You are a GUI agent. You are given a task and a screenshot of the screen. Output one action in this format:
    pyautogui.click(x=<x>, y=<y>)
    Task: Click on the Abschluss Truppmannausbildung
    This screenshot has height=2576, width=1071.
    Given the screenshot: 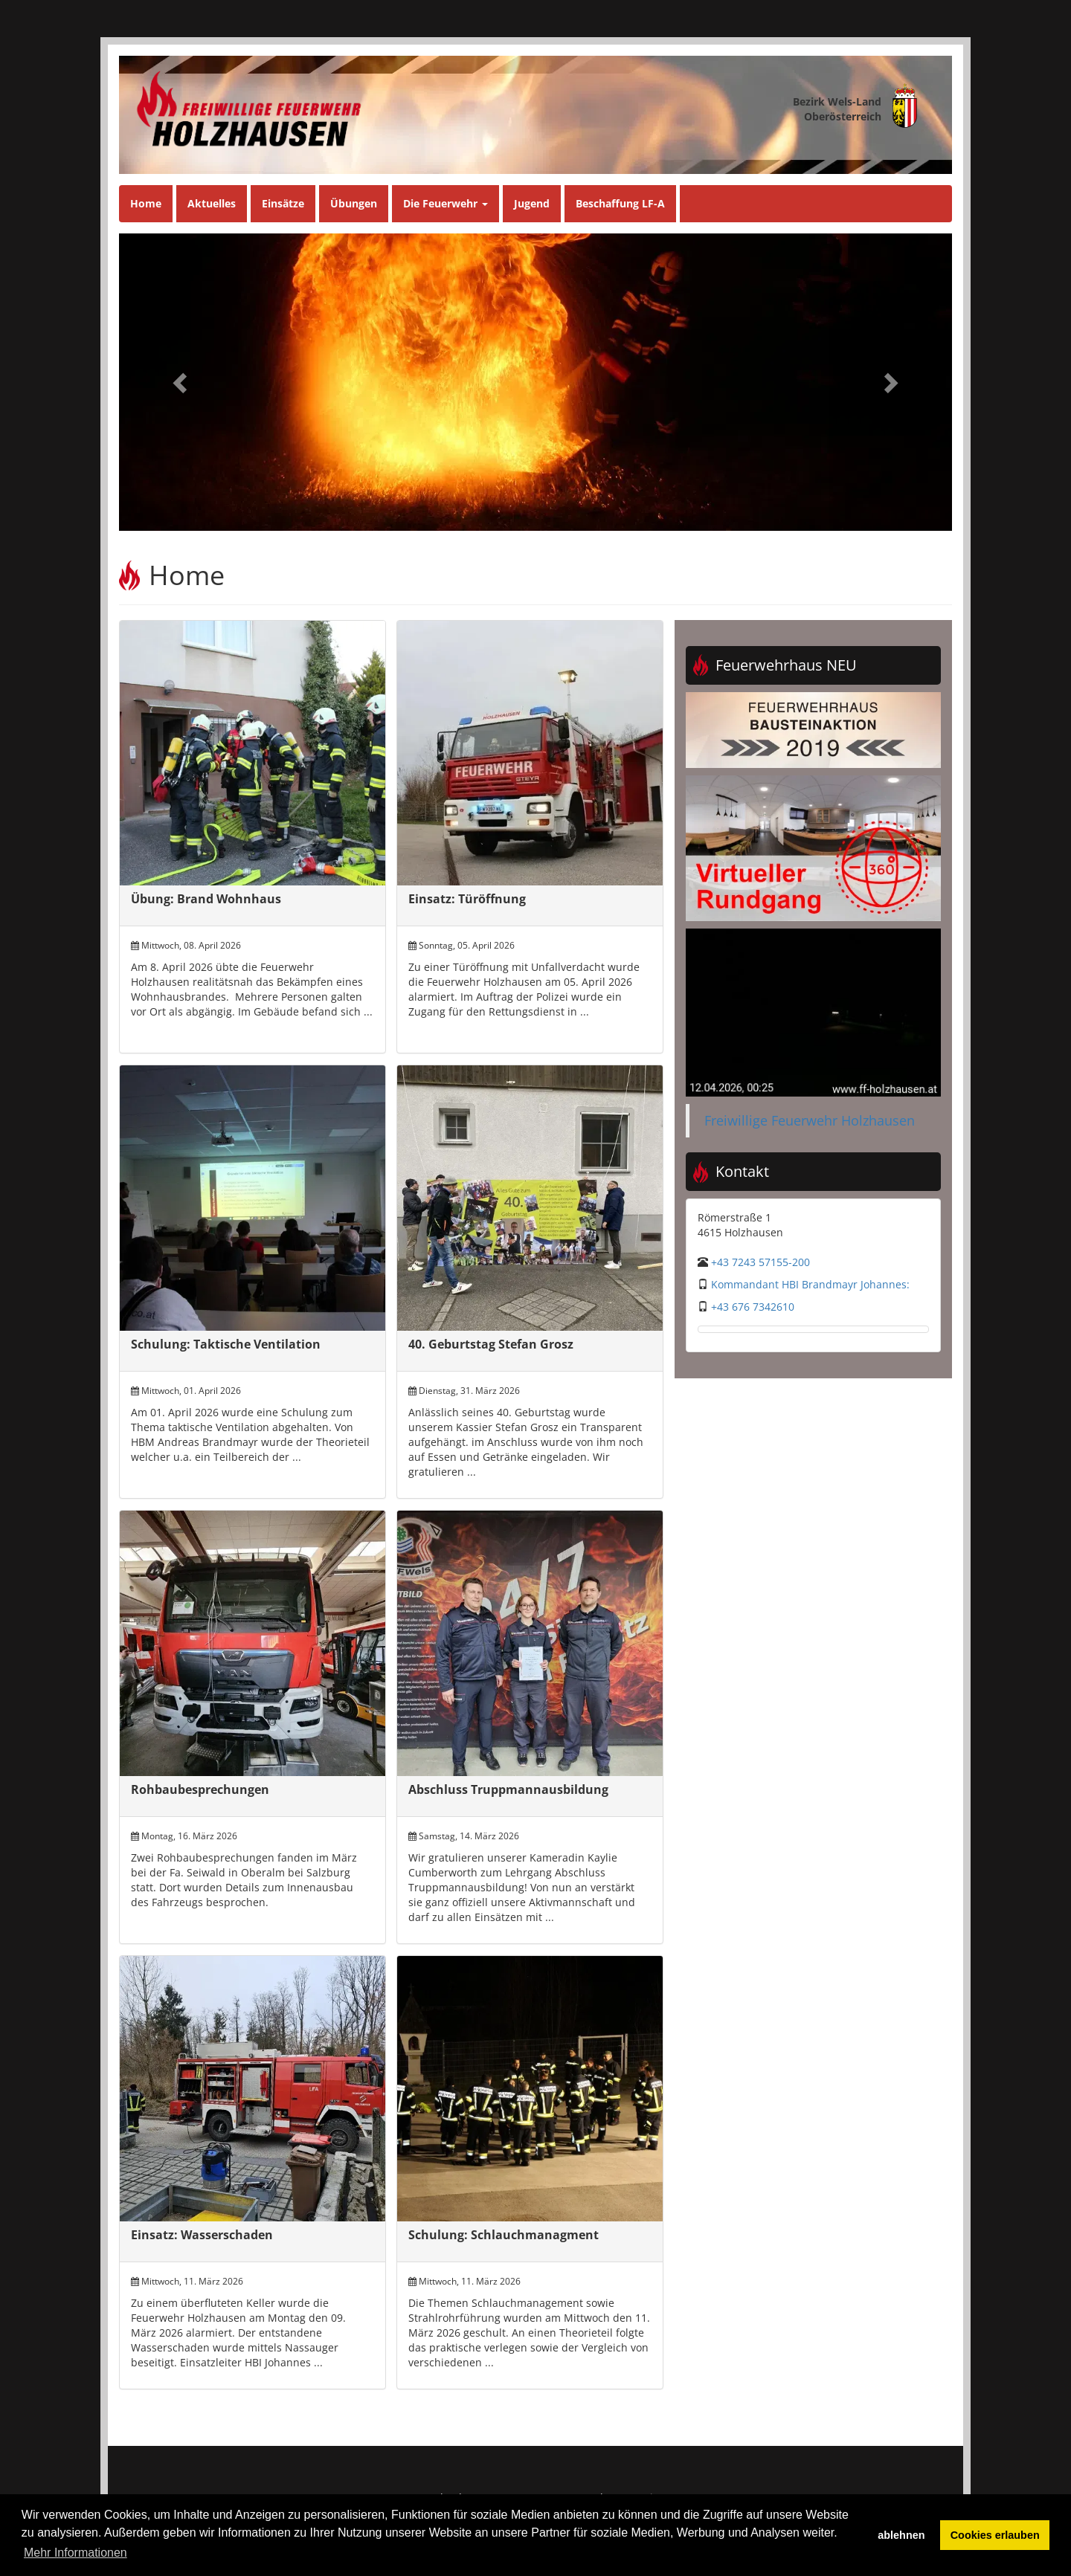 What is the action you would take?
    pyautogui.click(x=508, y=1789)
    